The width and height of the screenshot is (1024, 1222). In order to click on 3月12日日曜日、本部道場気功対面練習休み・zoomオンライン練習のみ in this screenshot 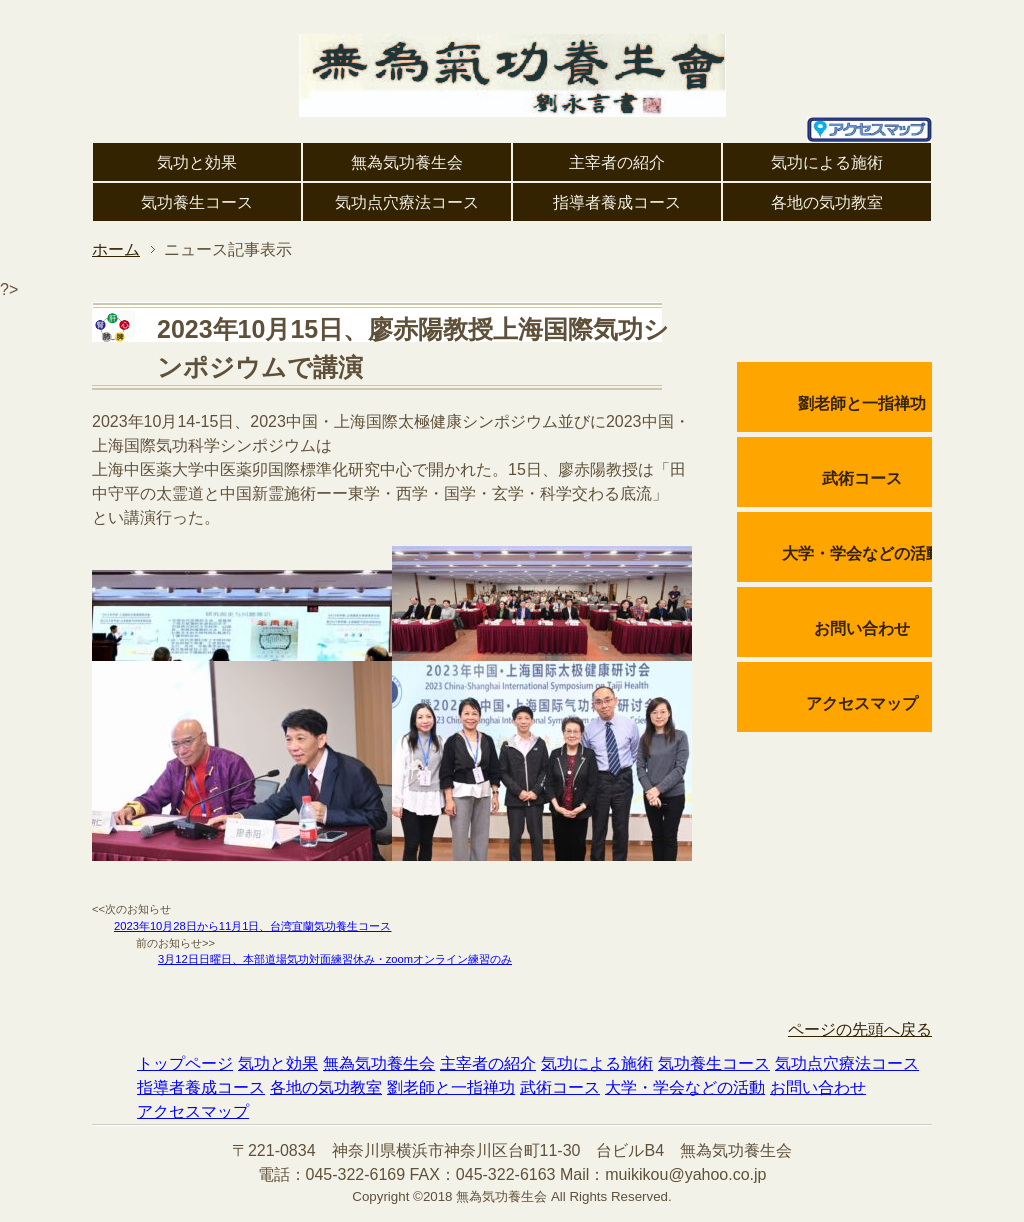, I will do `click(335, 959)`.